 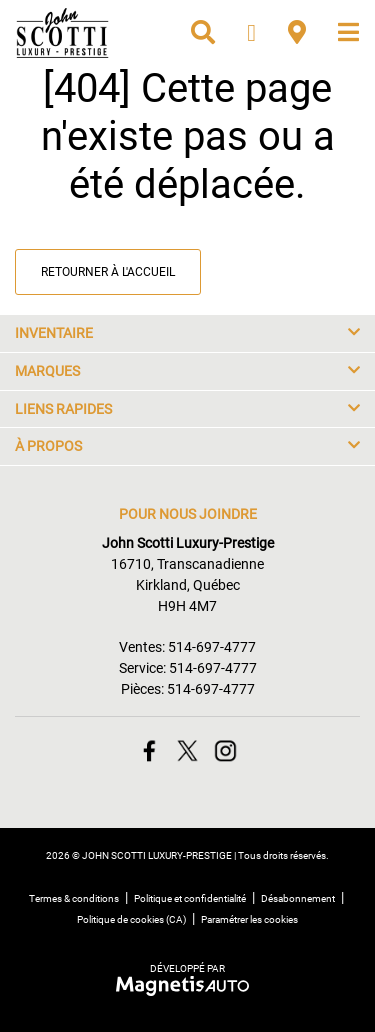 I want to click on Paramétrer les cookies, so click(x=249, y=919).